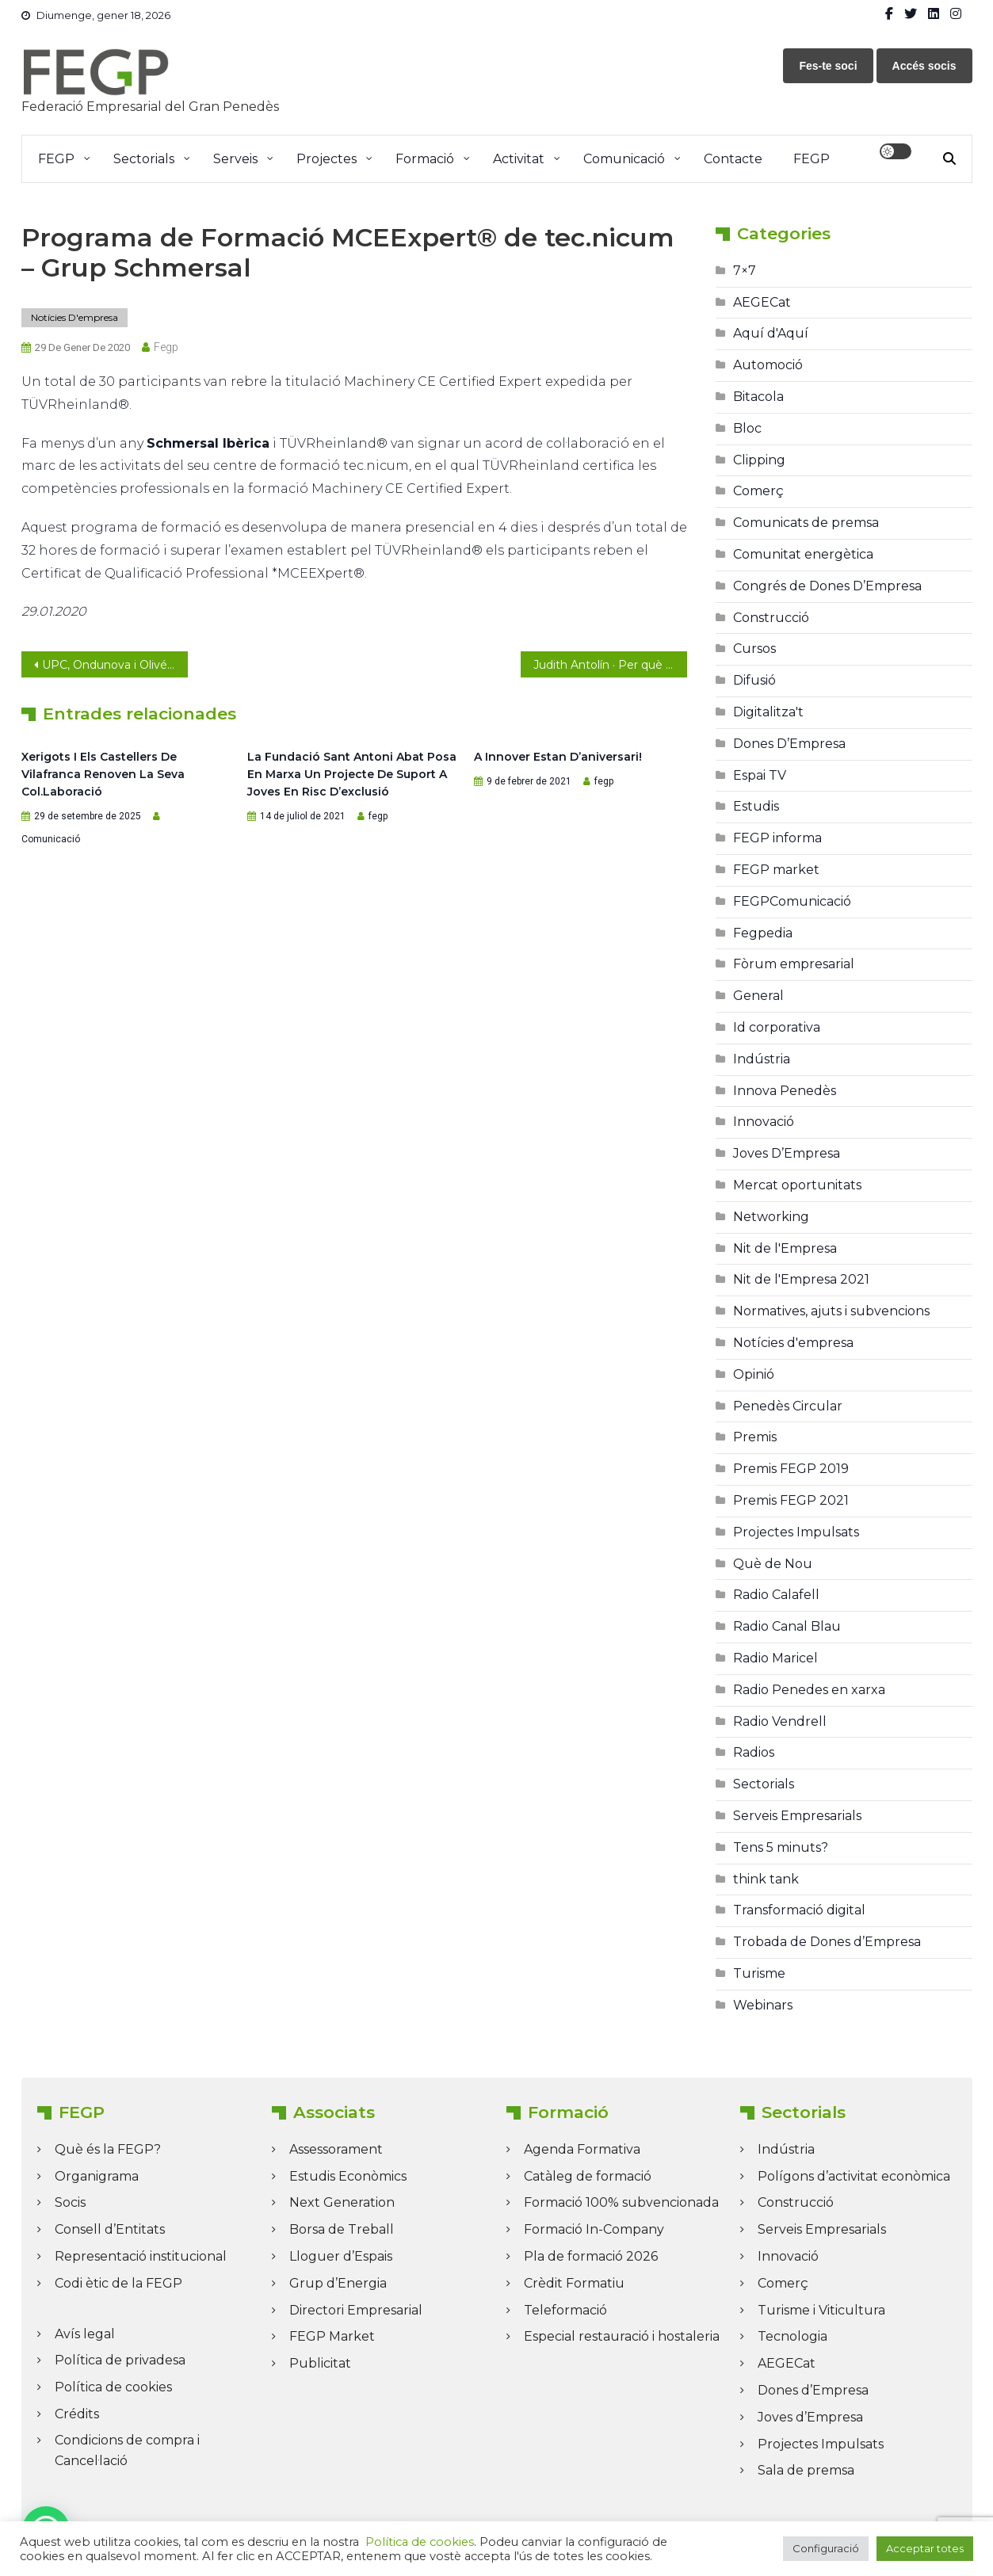  What do you see at coordinates (854, 2176) in the screenshot?
I see `Polígons d’activitat econòmica` at bounding box center [854, 2176].